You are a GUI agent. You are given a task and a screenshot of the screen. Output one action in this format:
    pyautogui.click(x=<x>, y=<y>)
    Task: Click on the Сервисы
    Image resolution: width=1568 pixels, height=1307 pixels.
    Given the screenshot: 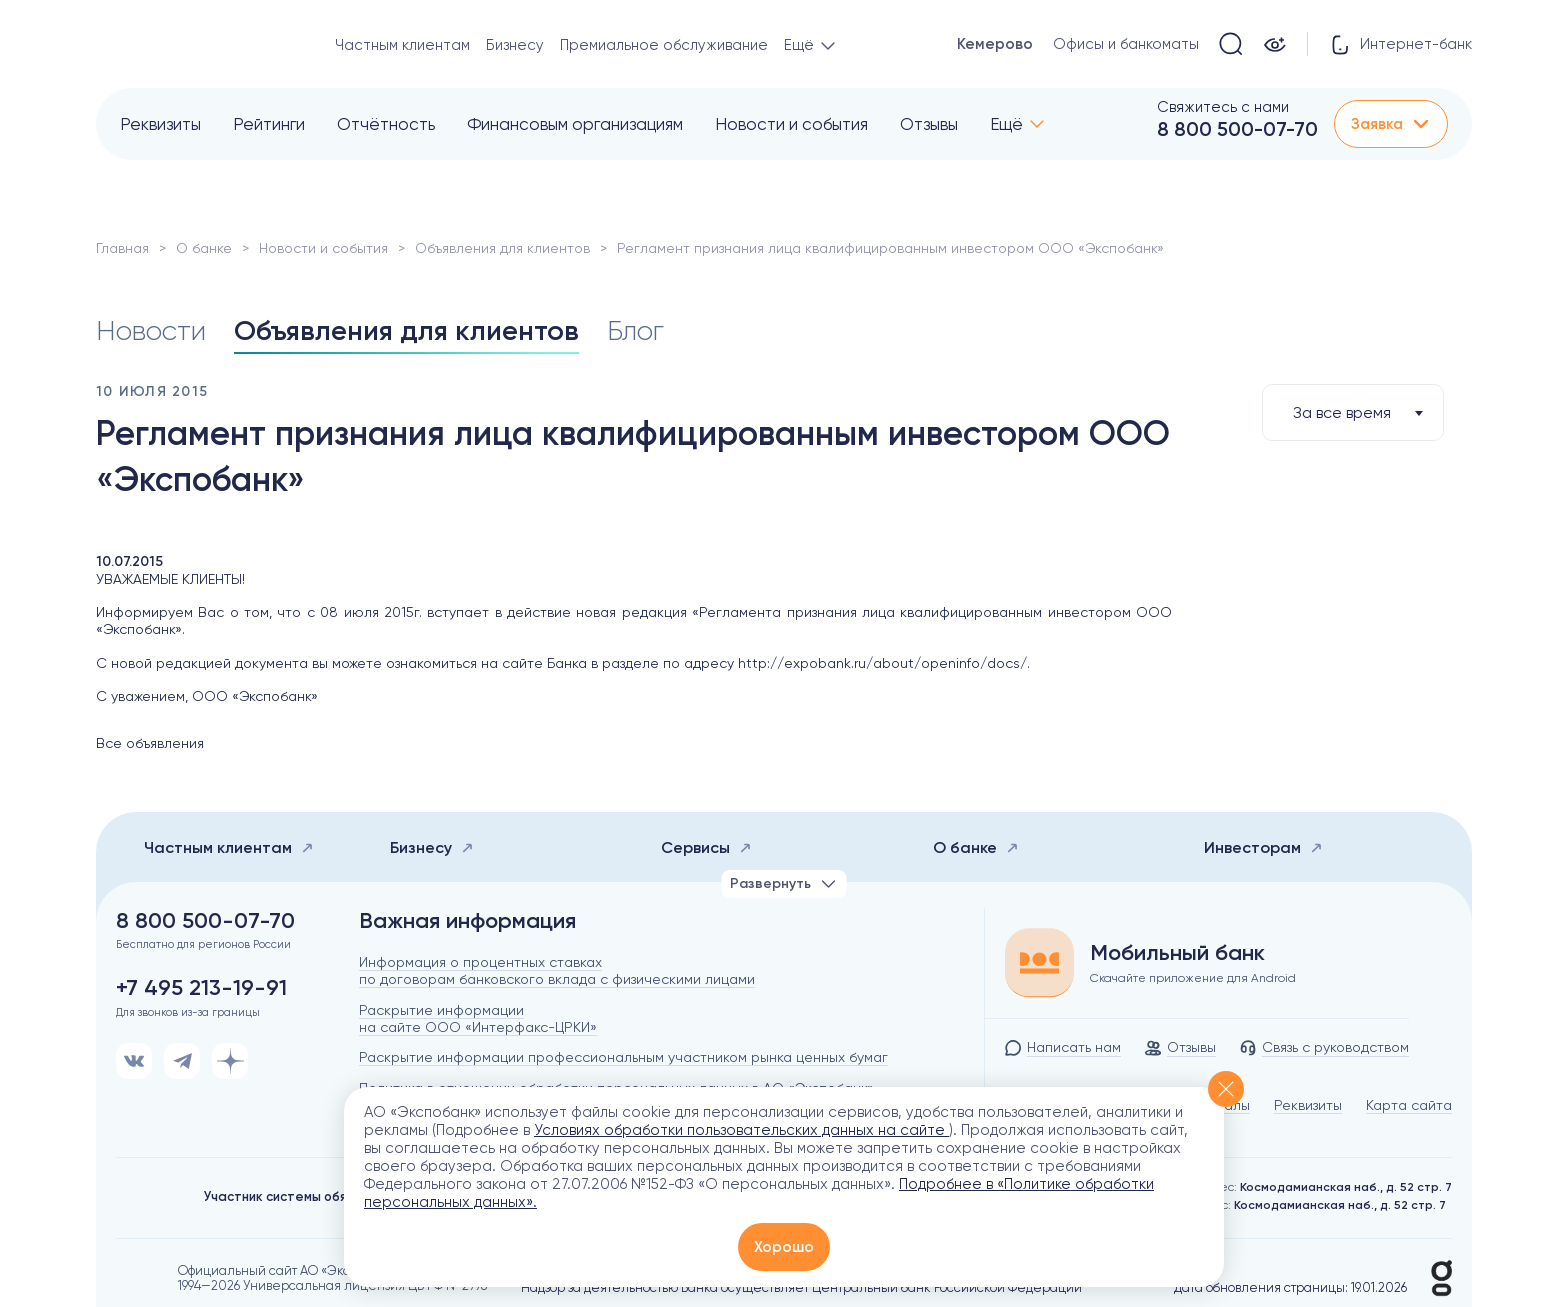 What is the action you would take?
    pyautogui.click(x=706, y=847)
    